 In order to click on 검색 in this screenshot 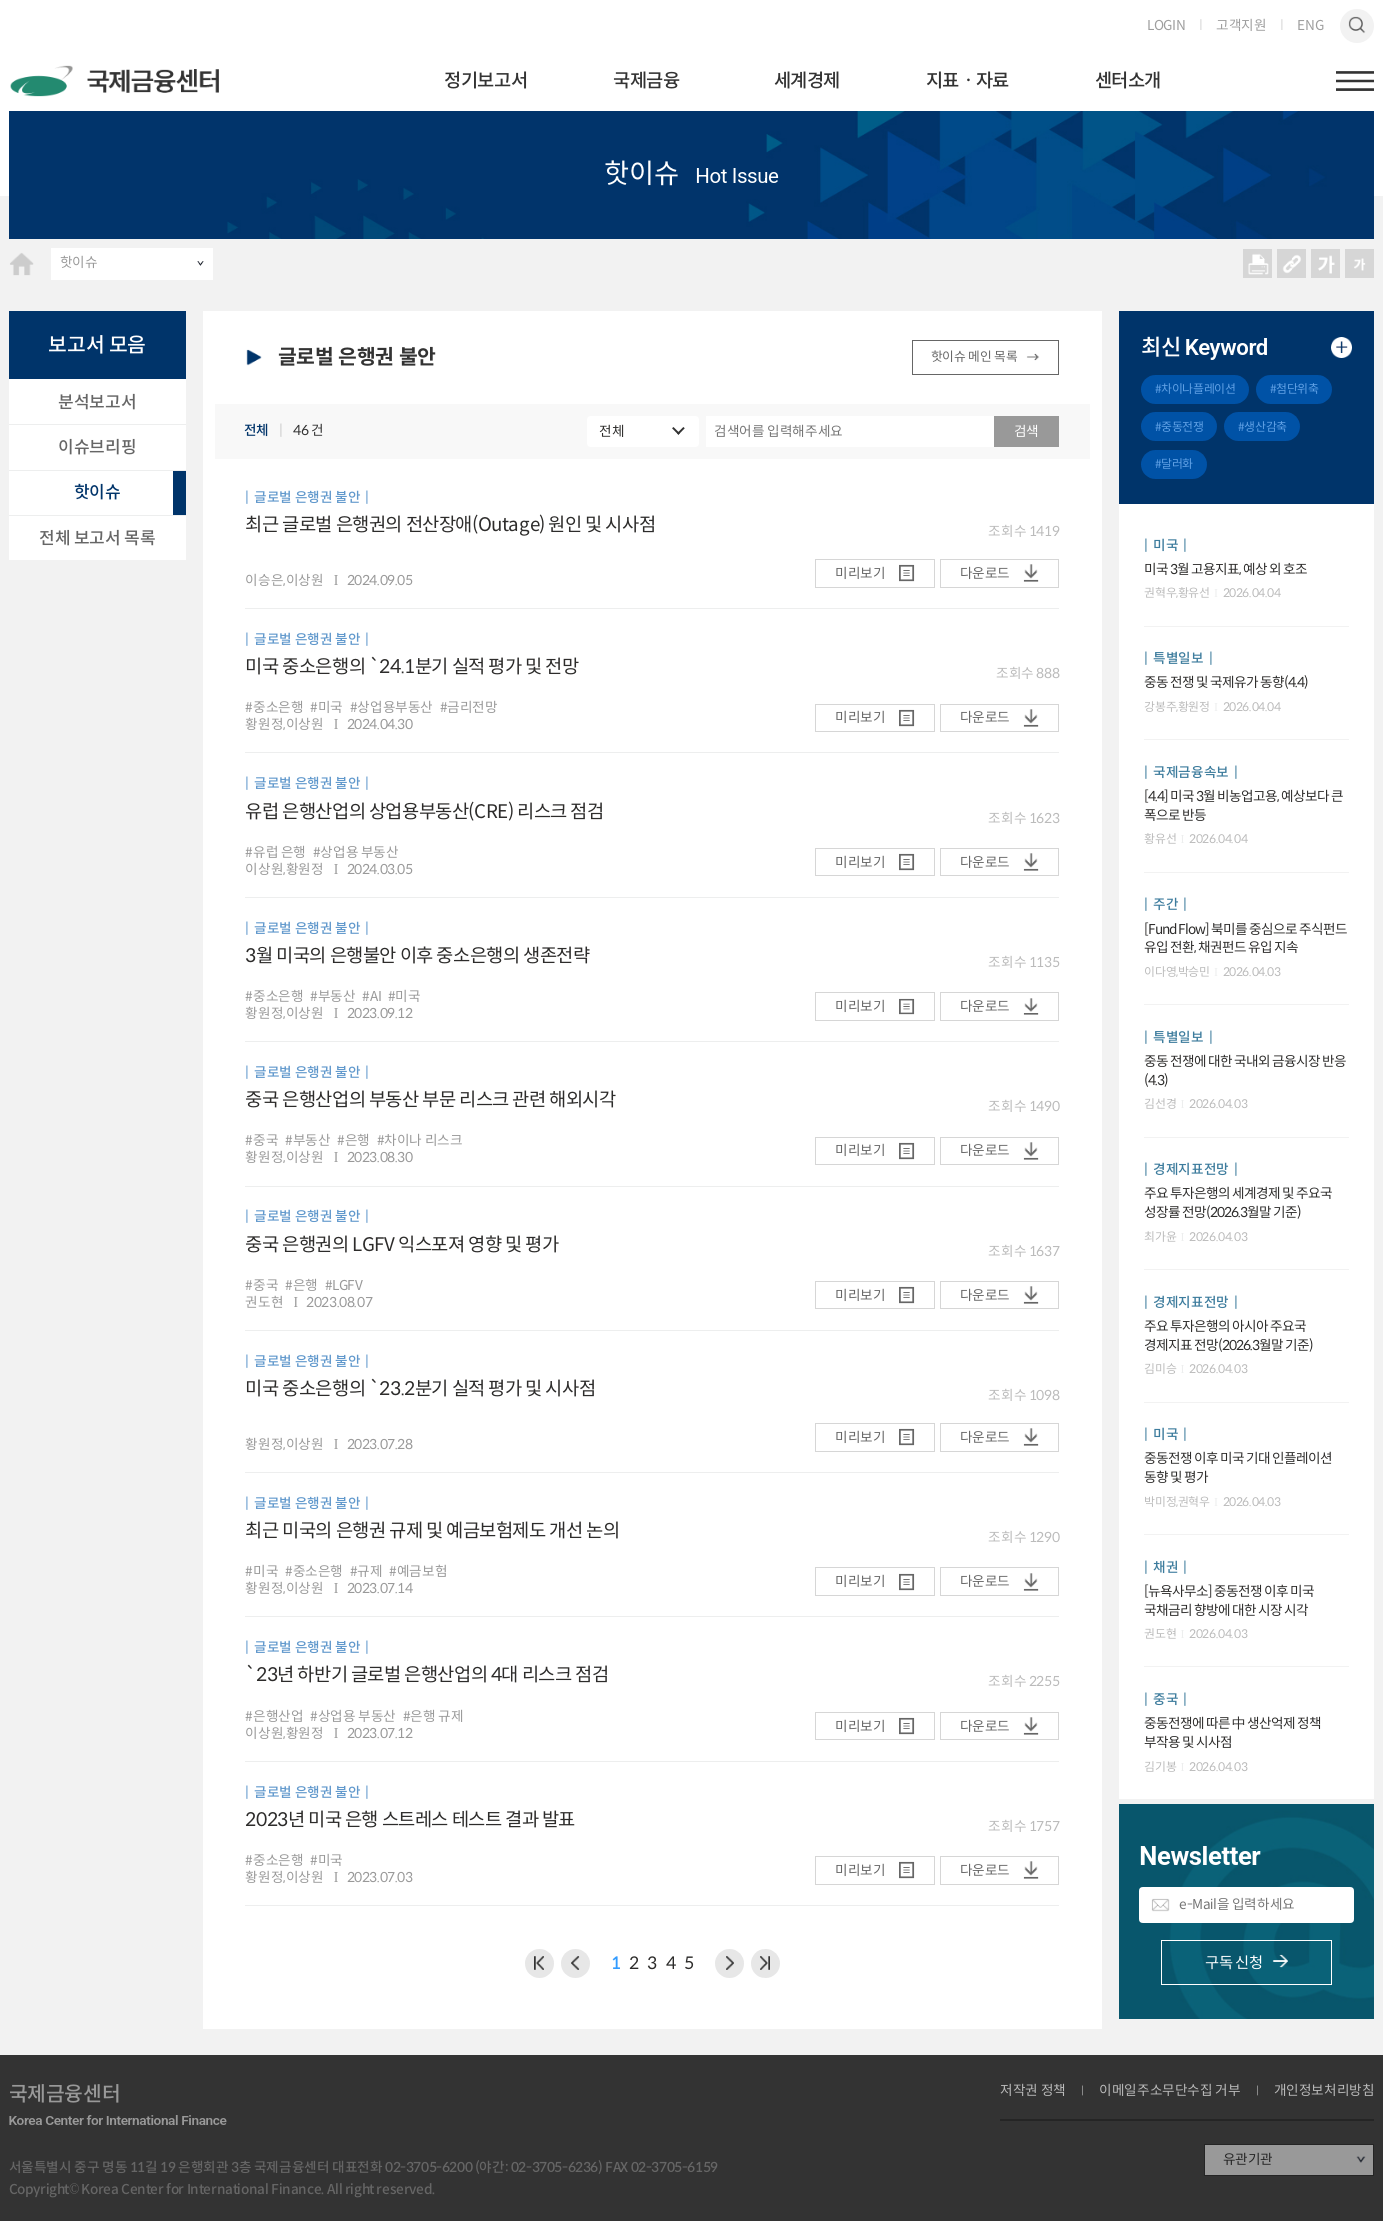, I will do `click(1357, 26)`.